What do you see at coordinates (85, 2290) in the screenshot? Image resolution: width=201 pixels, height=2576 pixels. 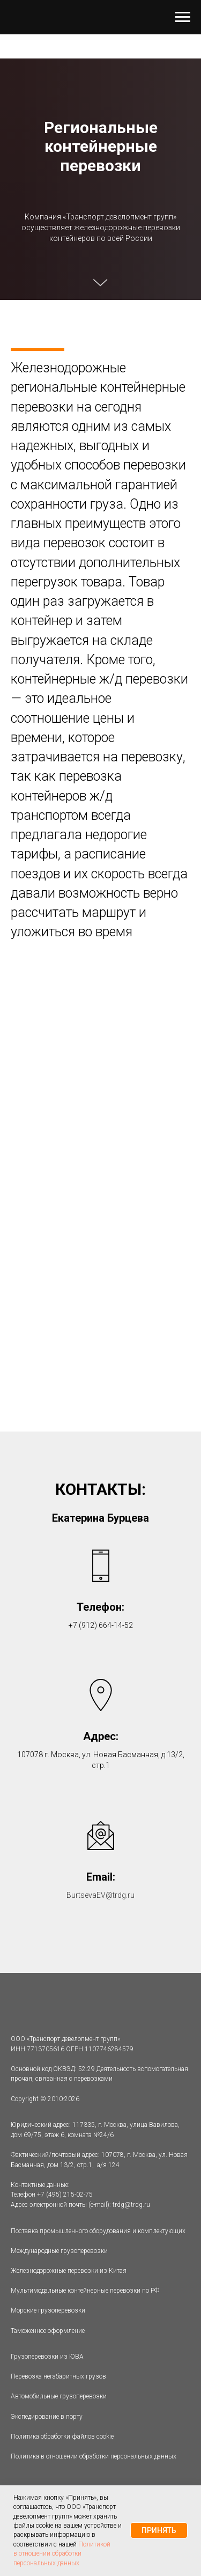 I see `Мультимодальные контейнерные перевозки по РФ` at bounding box center [85, 2290].